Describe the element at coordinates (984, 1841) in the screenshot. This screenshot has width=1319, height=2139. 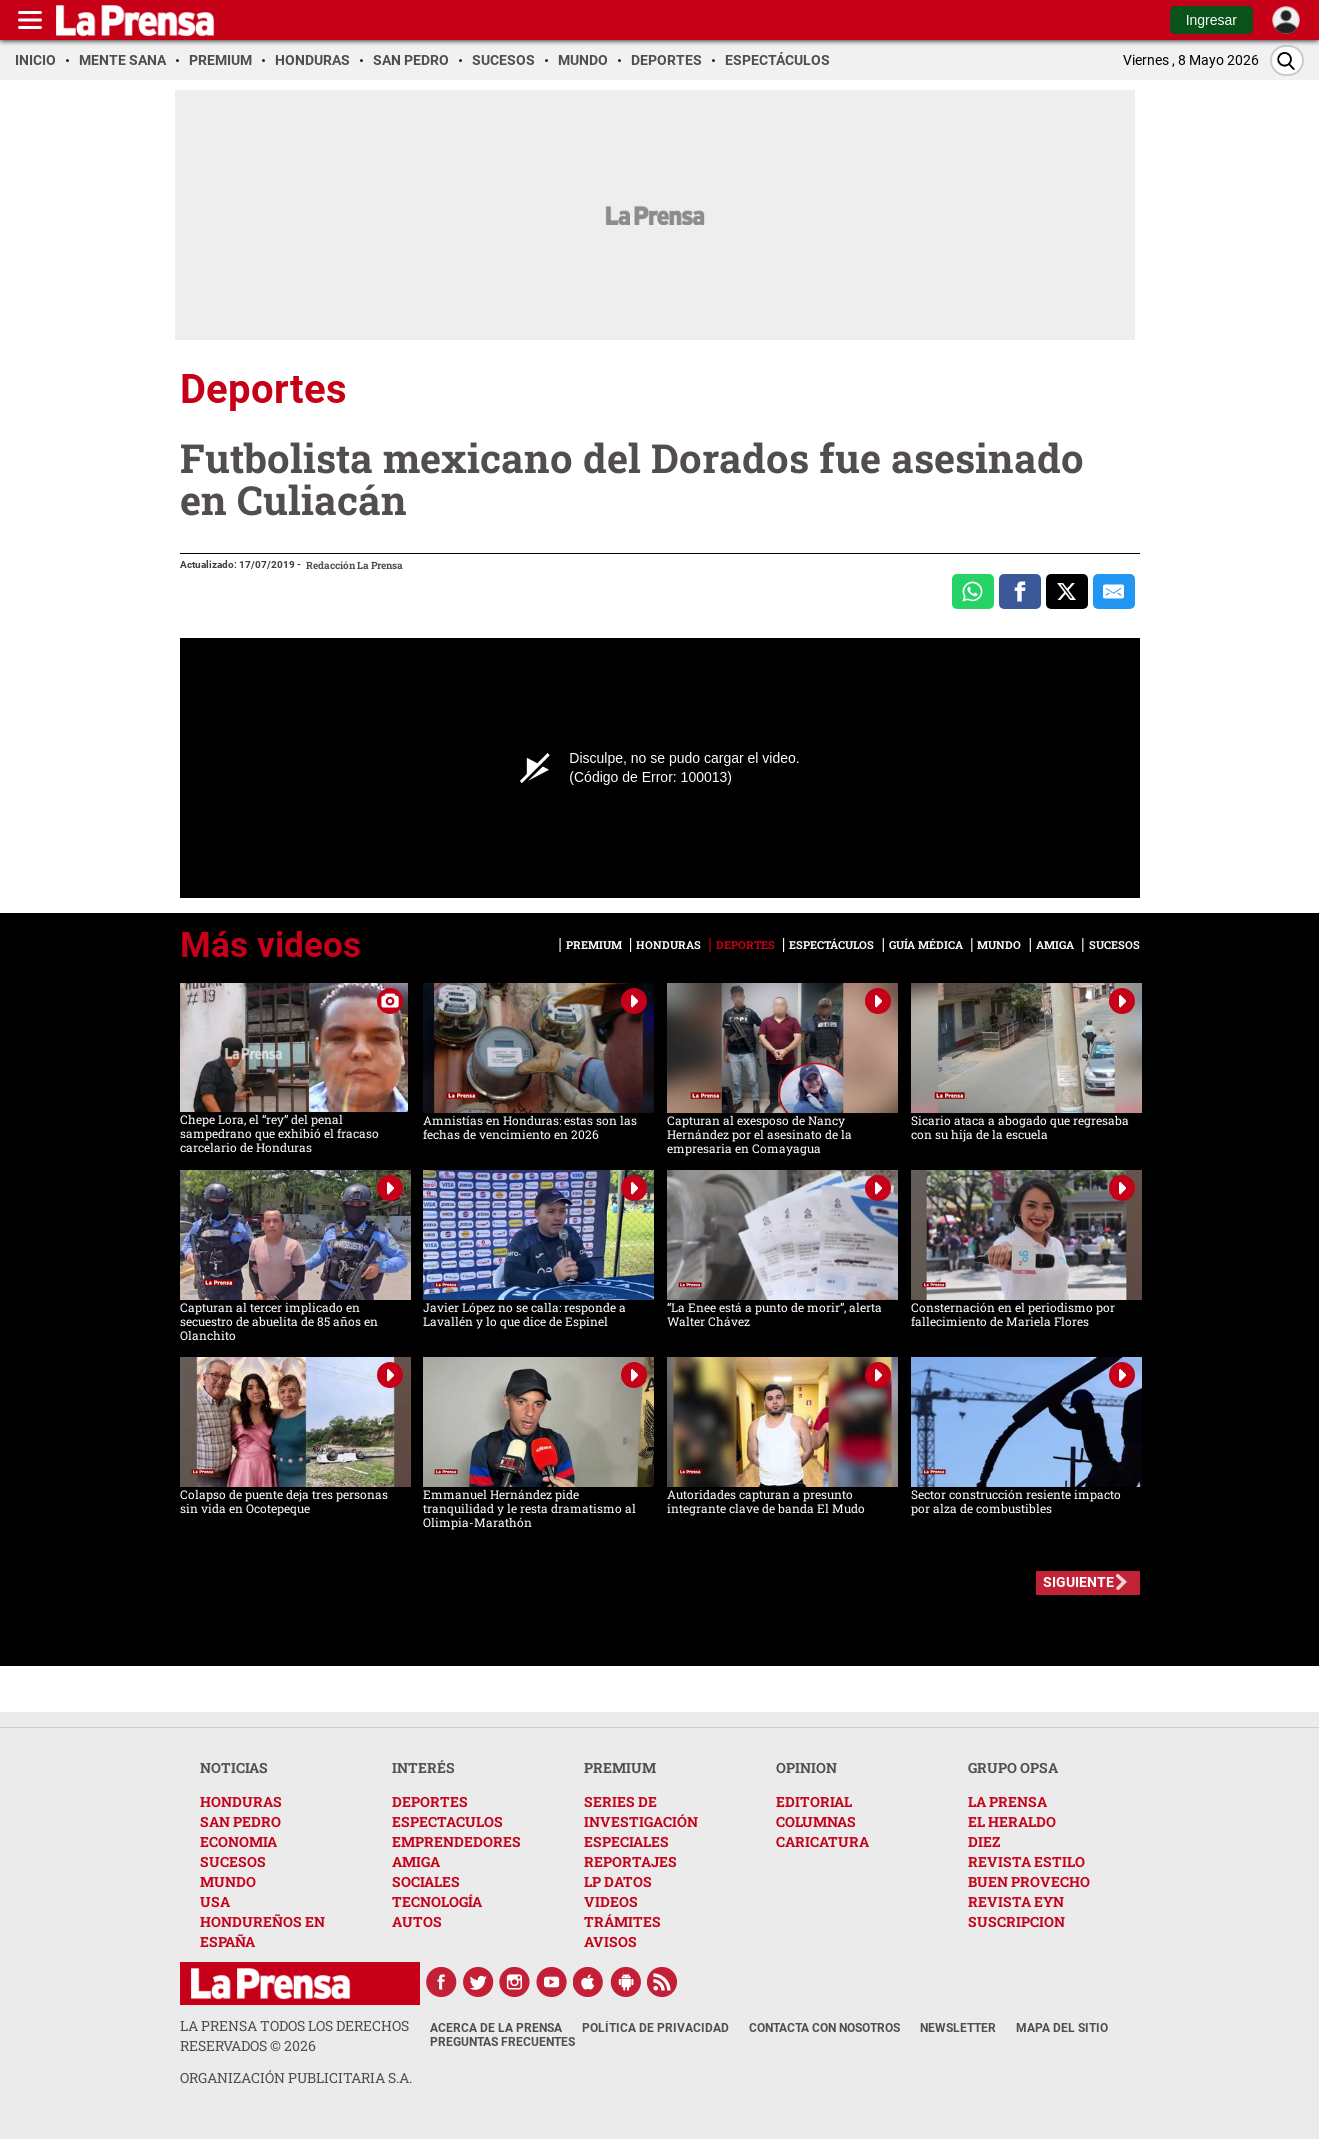
I see `DIEZ` at that location.